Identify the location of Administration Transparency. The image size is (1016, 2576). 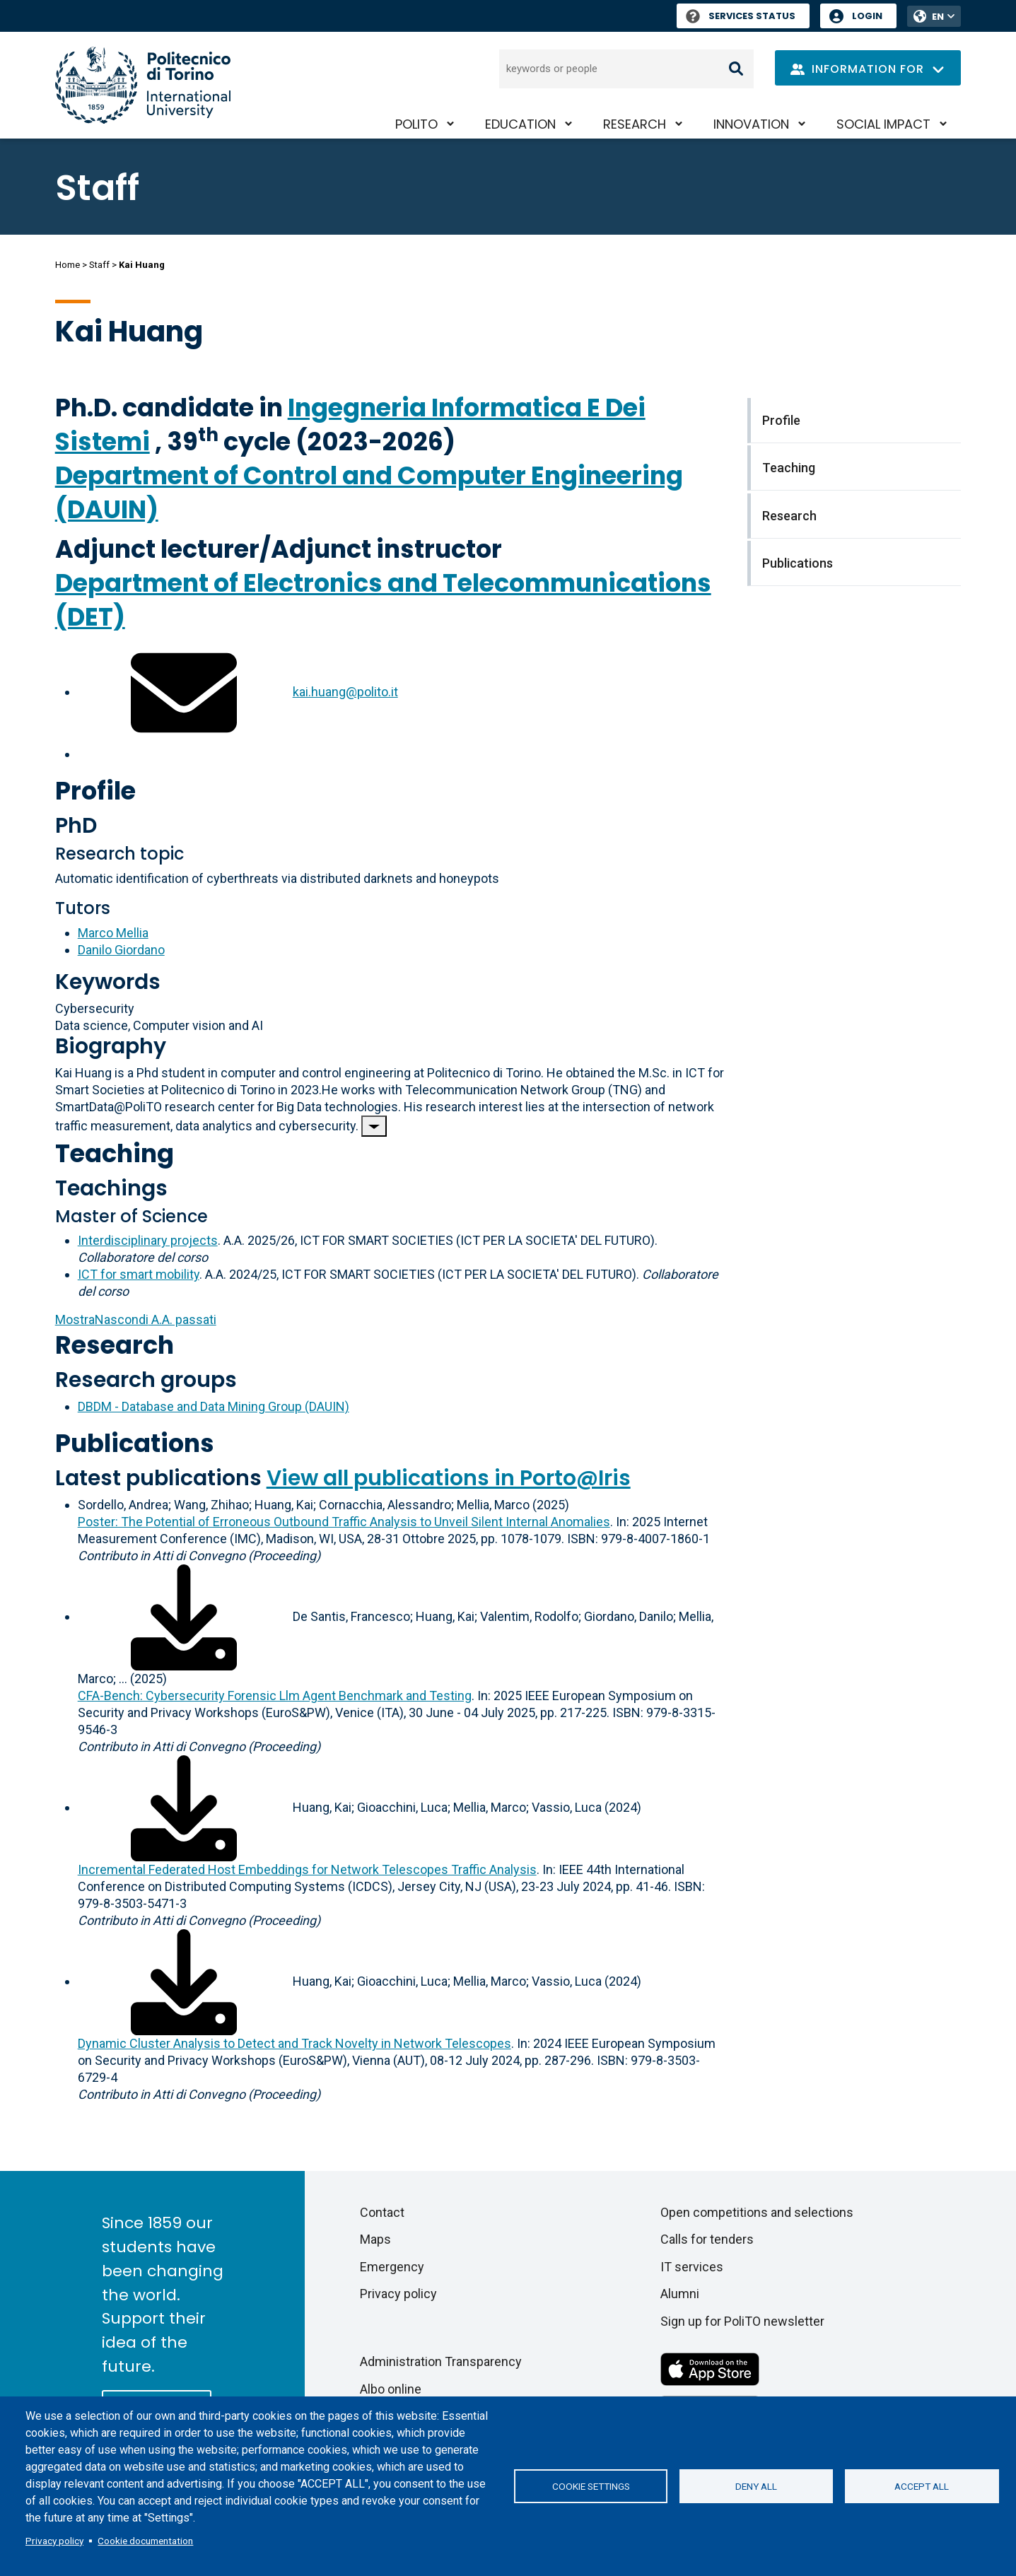
(441, 2361).